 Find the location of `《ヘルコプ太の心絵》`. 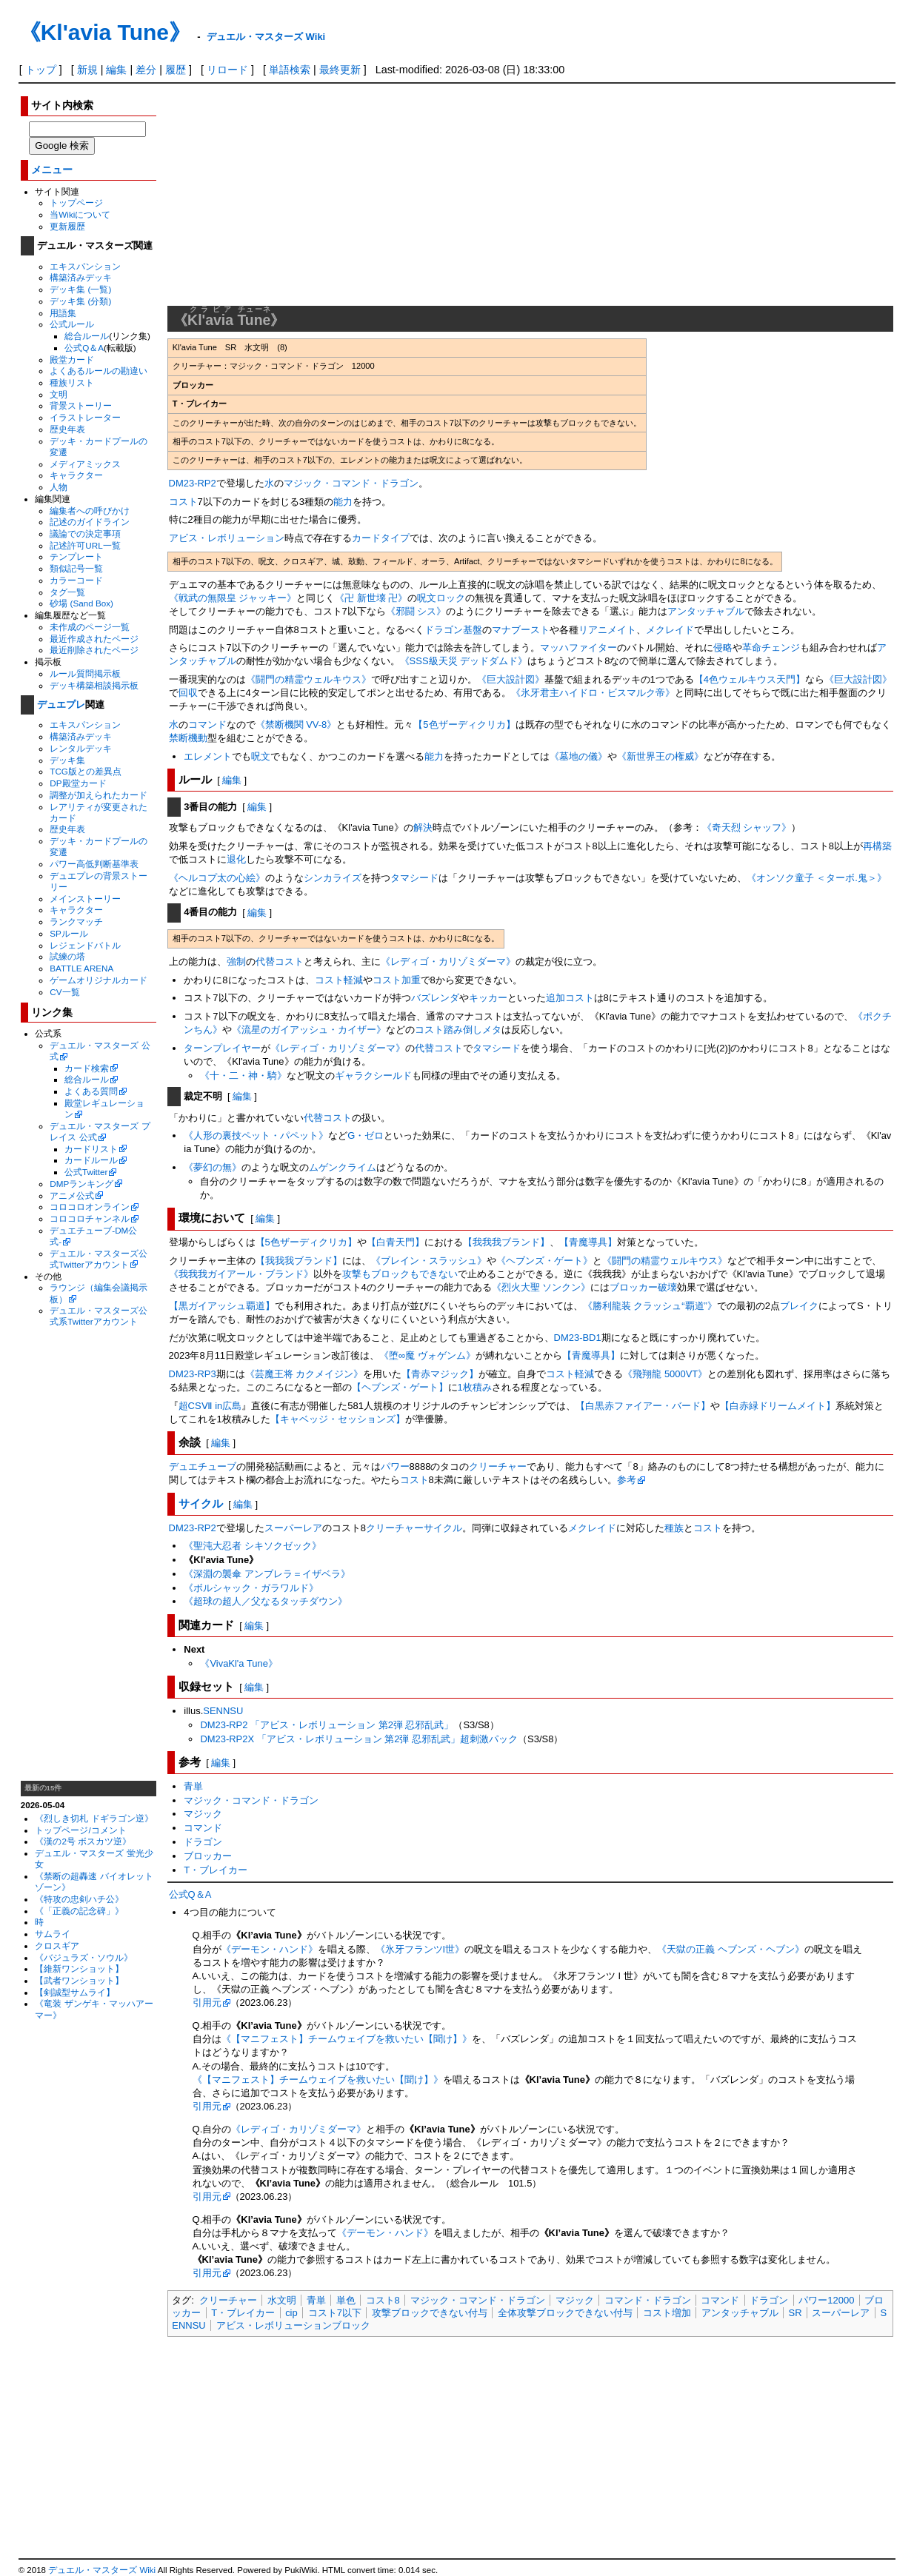

《ヘルコプ太の心絵》 is located at coordinates (217, 877).